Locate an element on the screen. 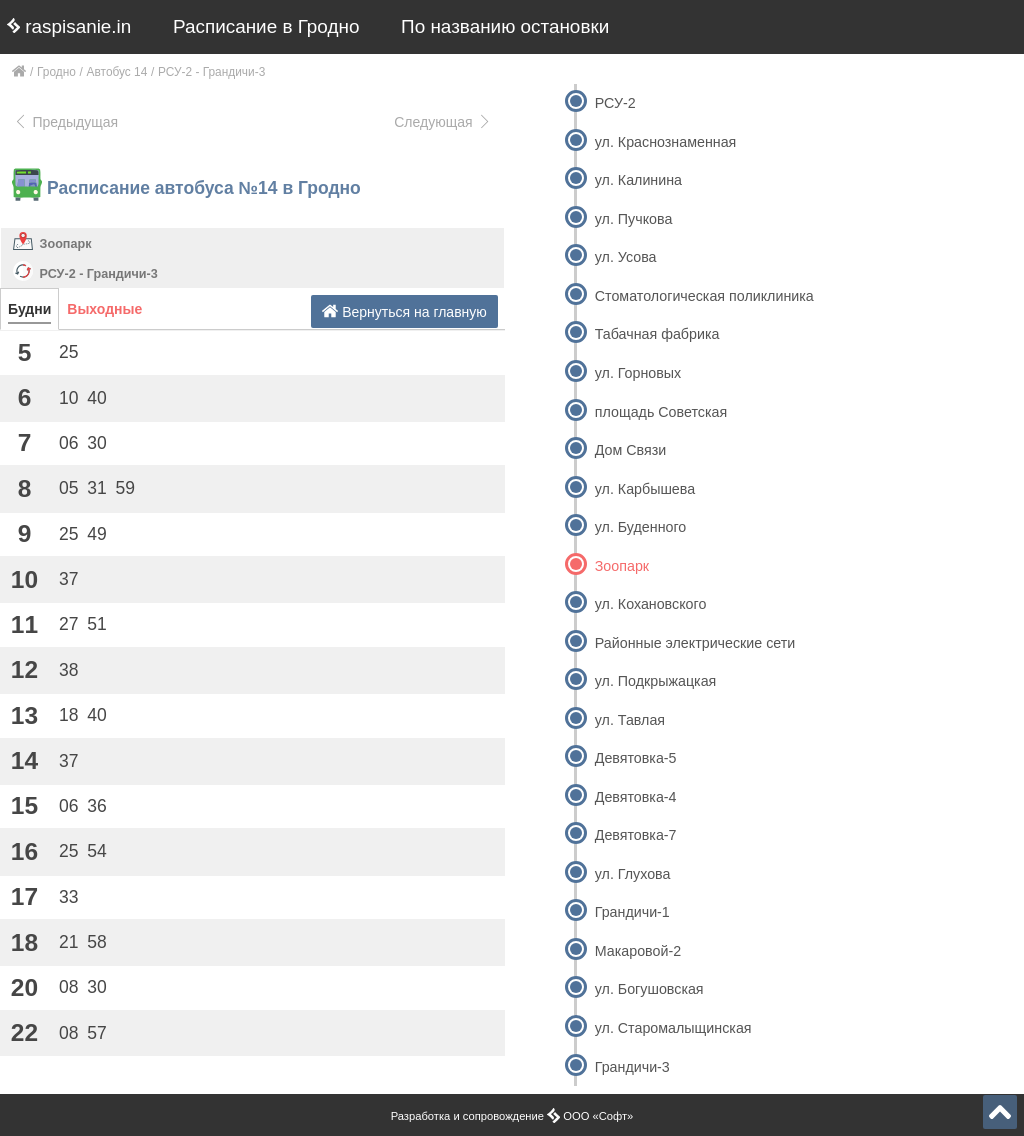 The width and height of the screenshot is (1024, 1136). Девятовка-5 is located at coordinates (636, 758).